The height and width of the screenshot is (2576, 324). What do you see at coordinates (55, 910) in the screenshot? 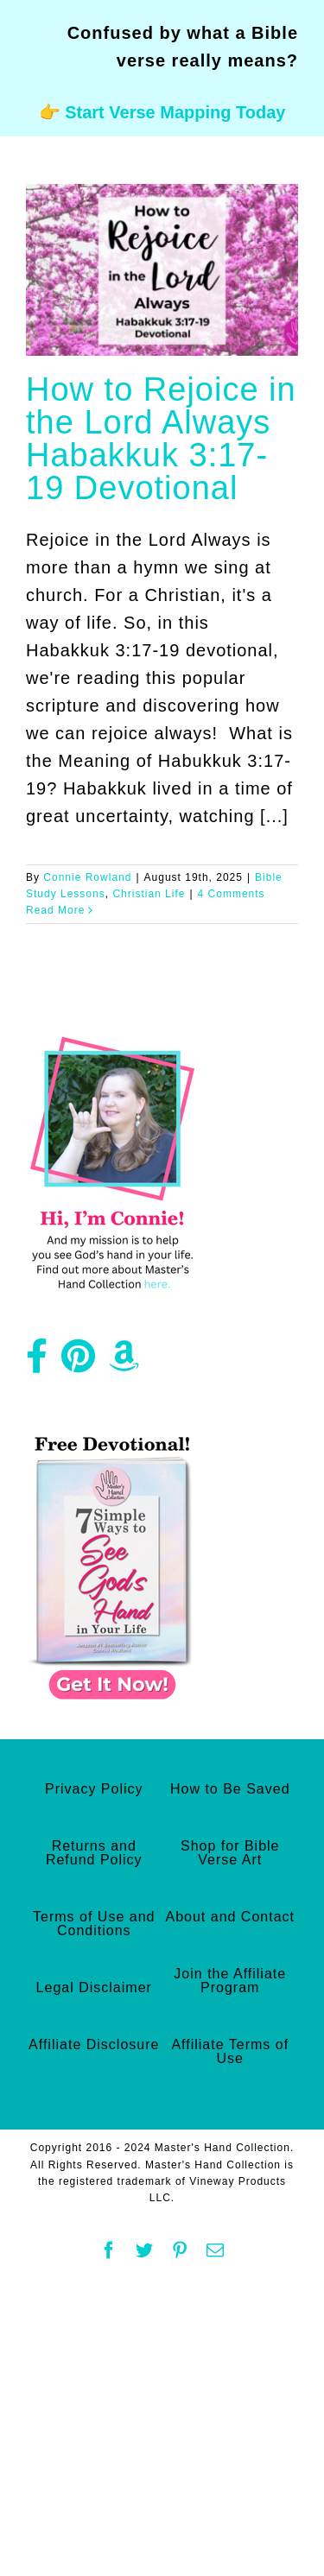
I see `Read More [More on How to Rejoice in the Lord Always Habakkuk 3:17-19 Devotional]` at bounding box center [55, 910].